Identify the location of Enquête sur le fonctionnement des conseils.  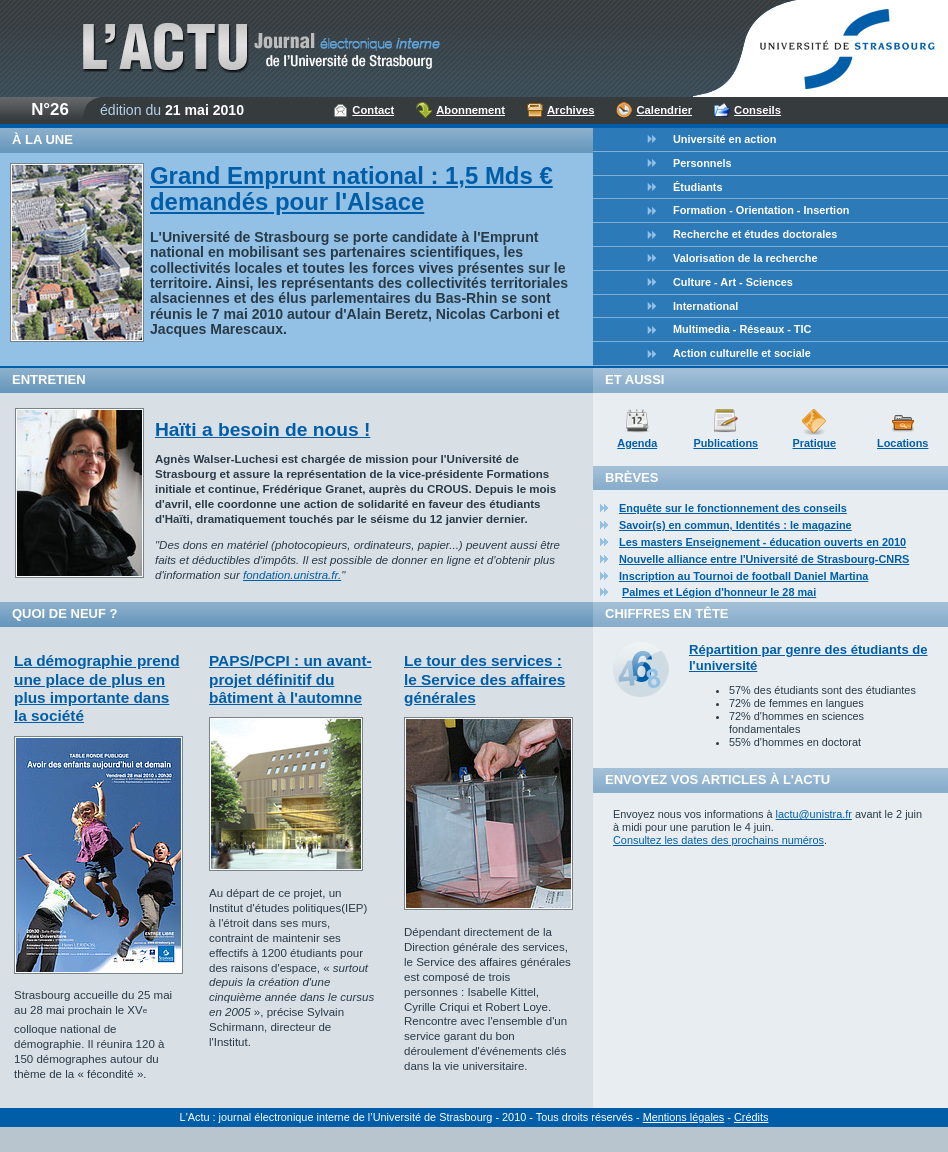
(733, 508).